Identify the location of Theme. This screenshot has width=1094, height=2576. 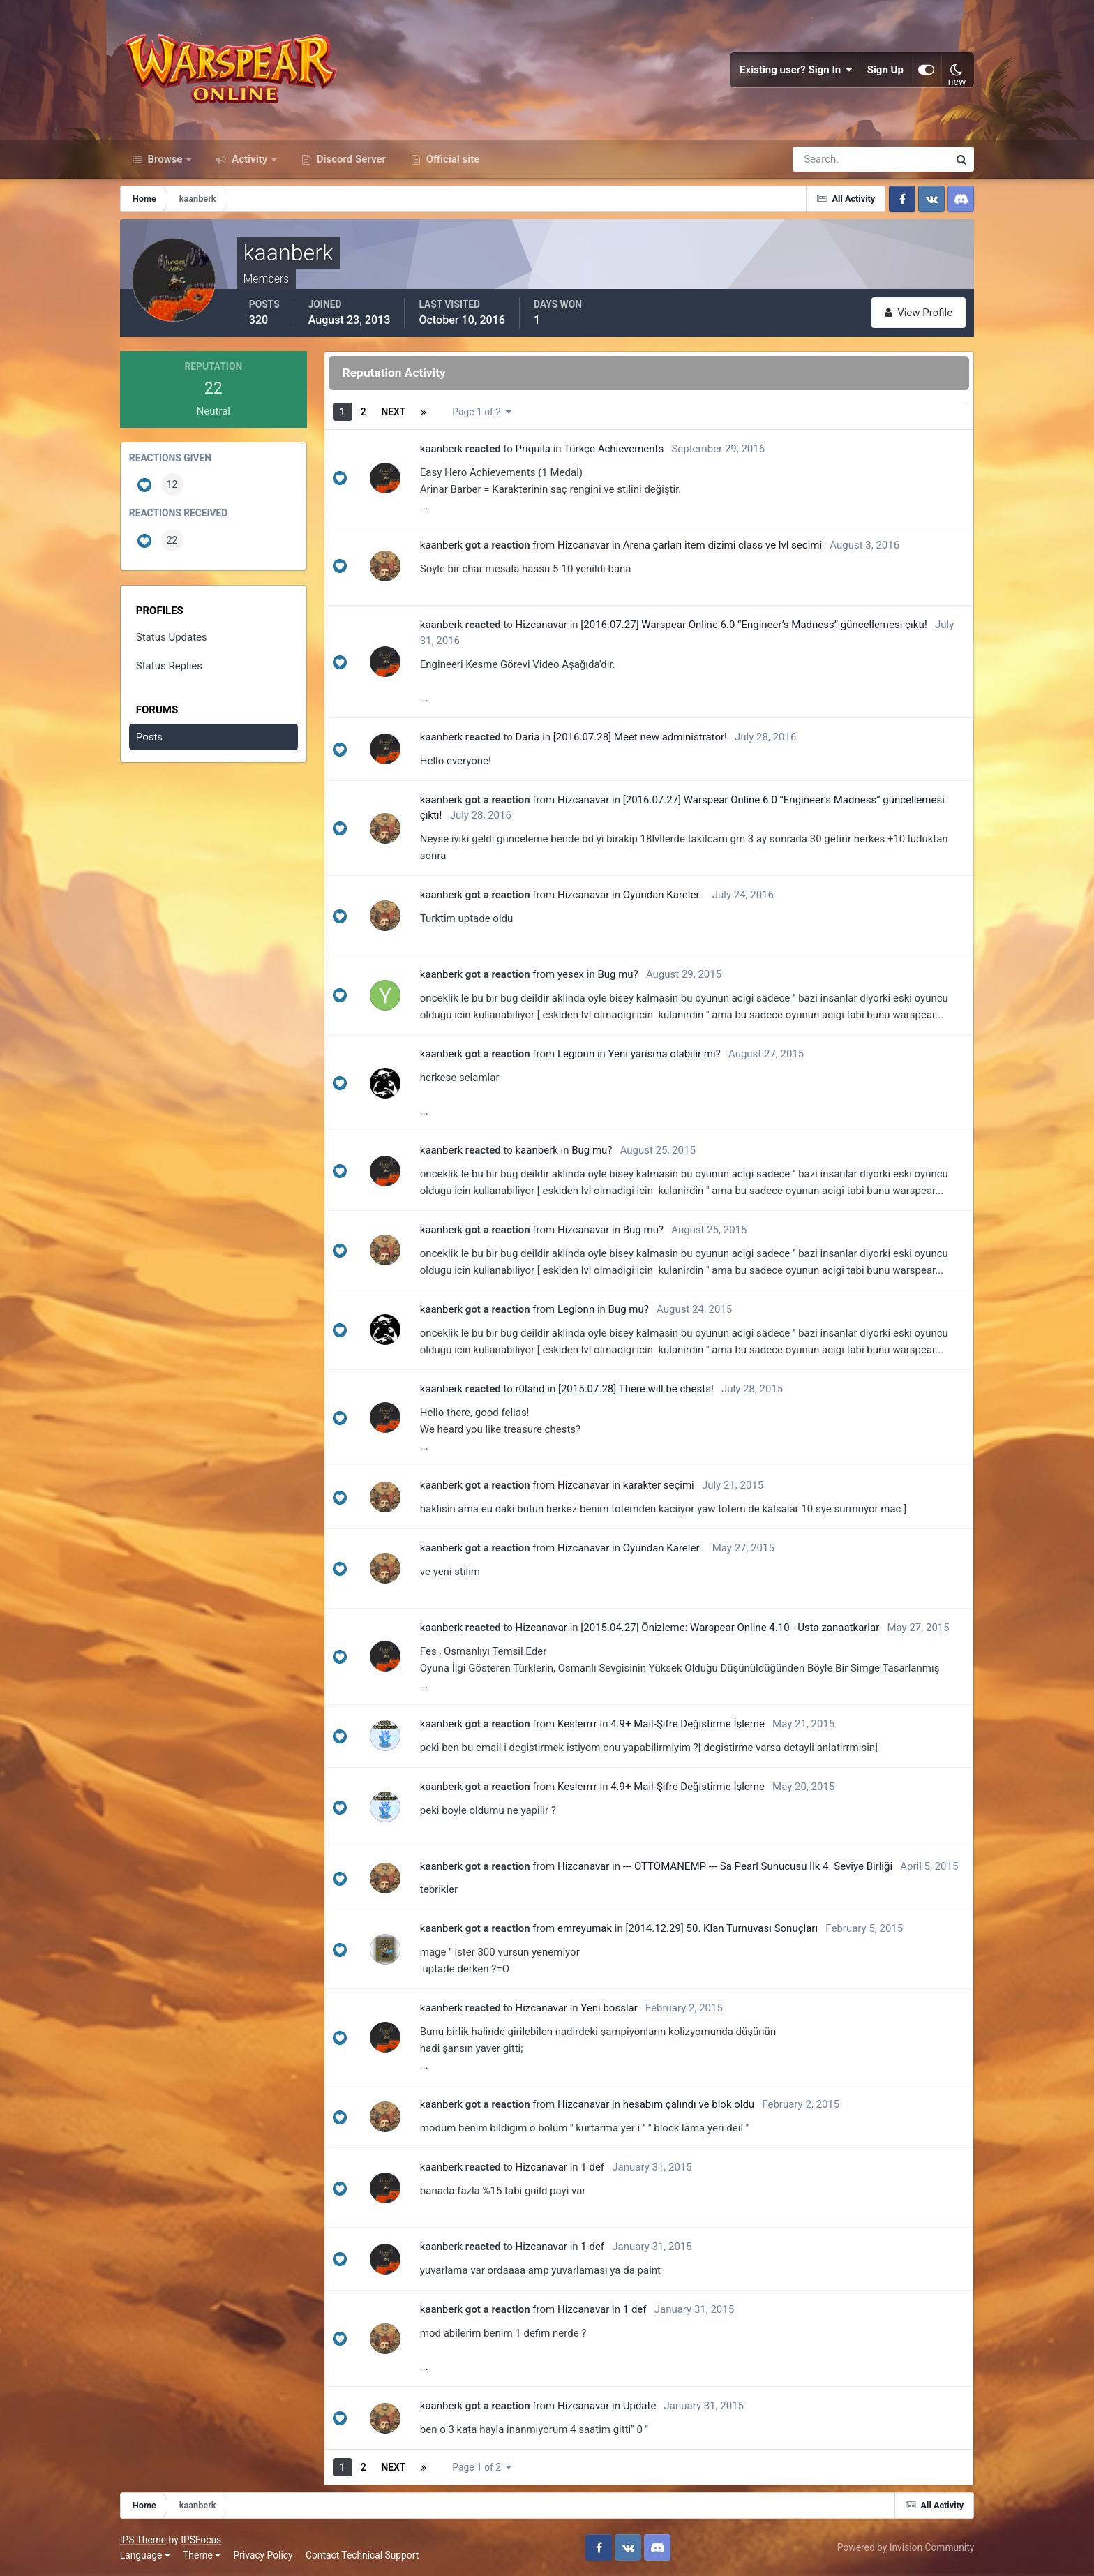
(201, 2555).